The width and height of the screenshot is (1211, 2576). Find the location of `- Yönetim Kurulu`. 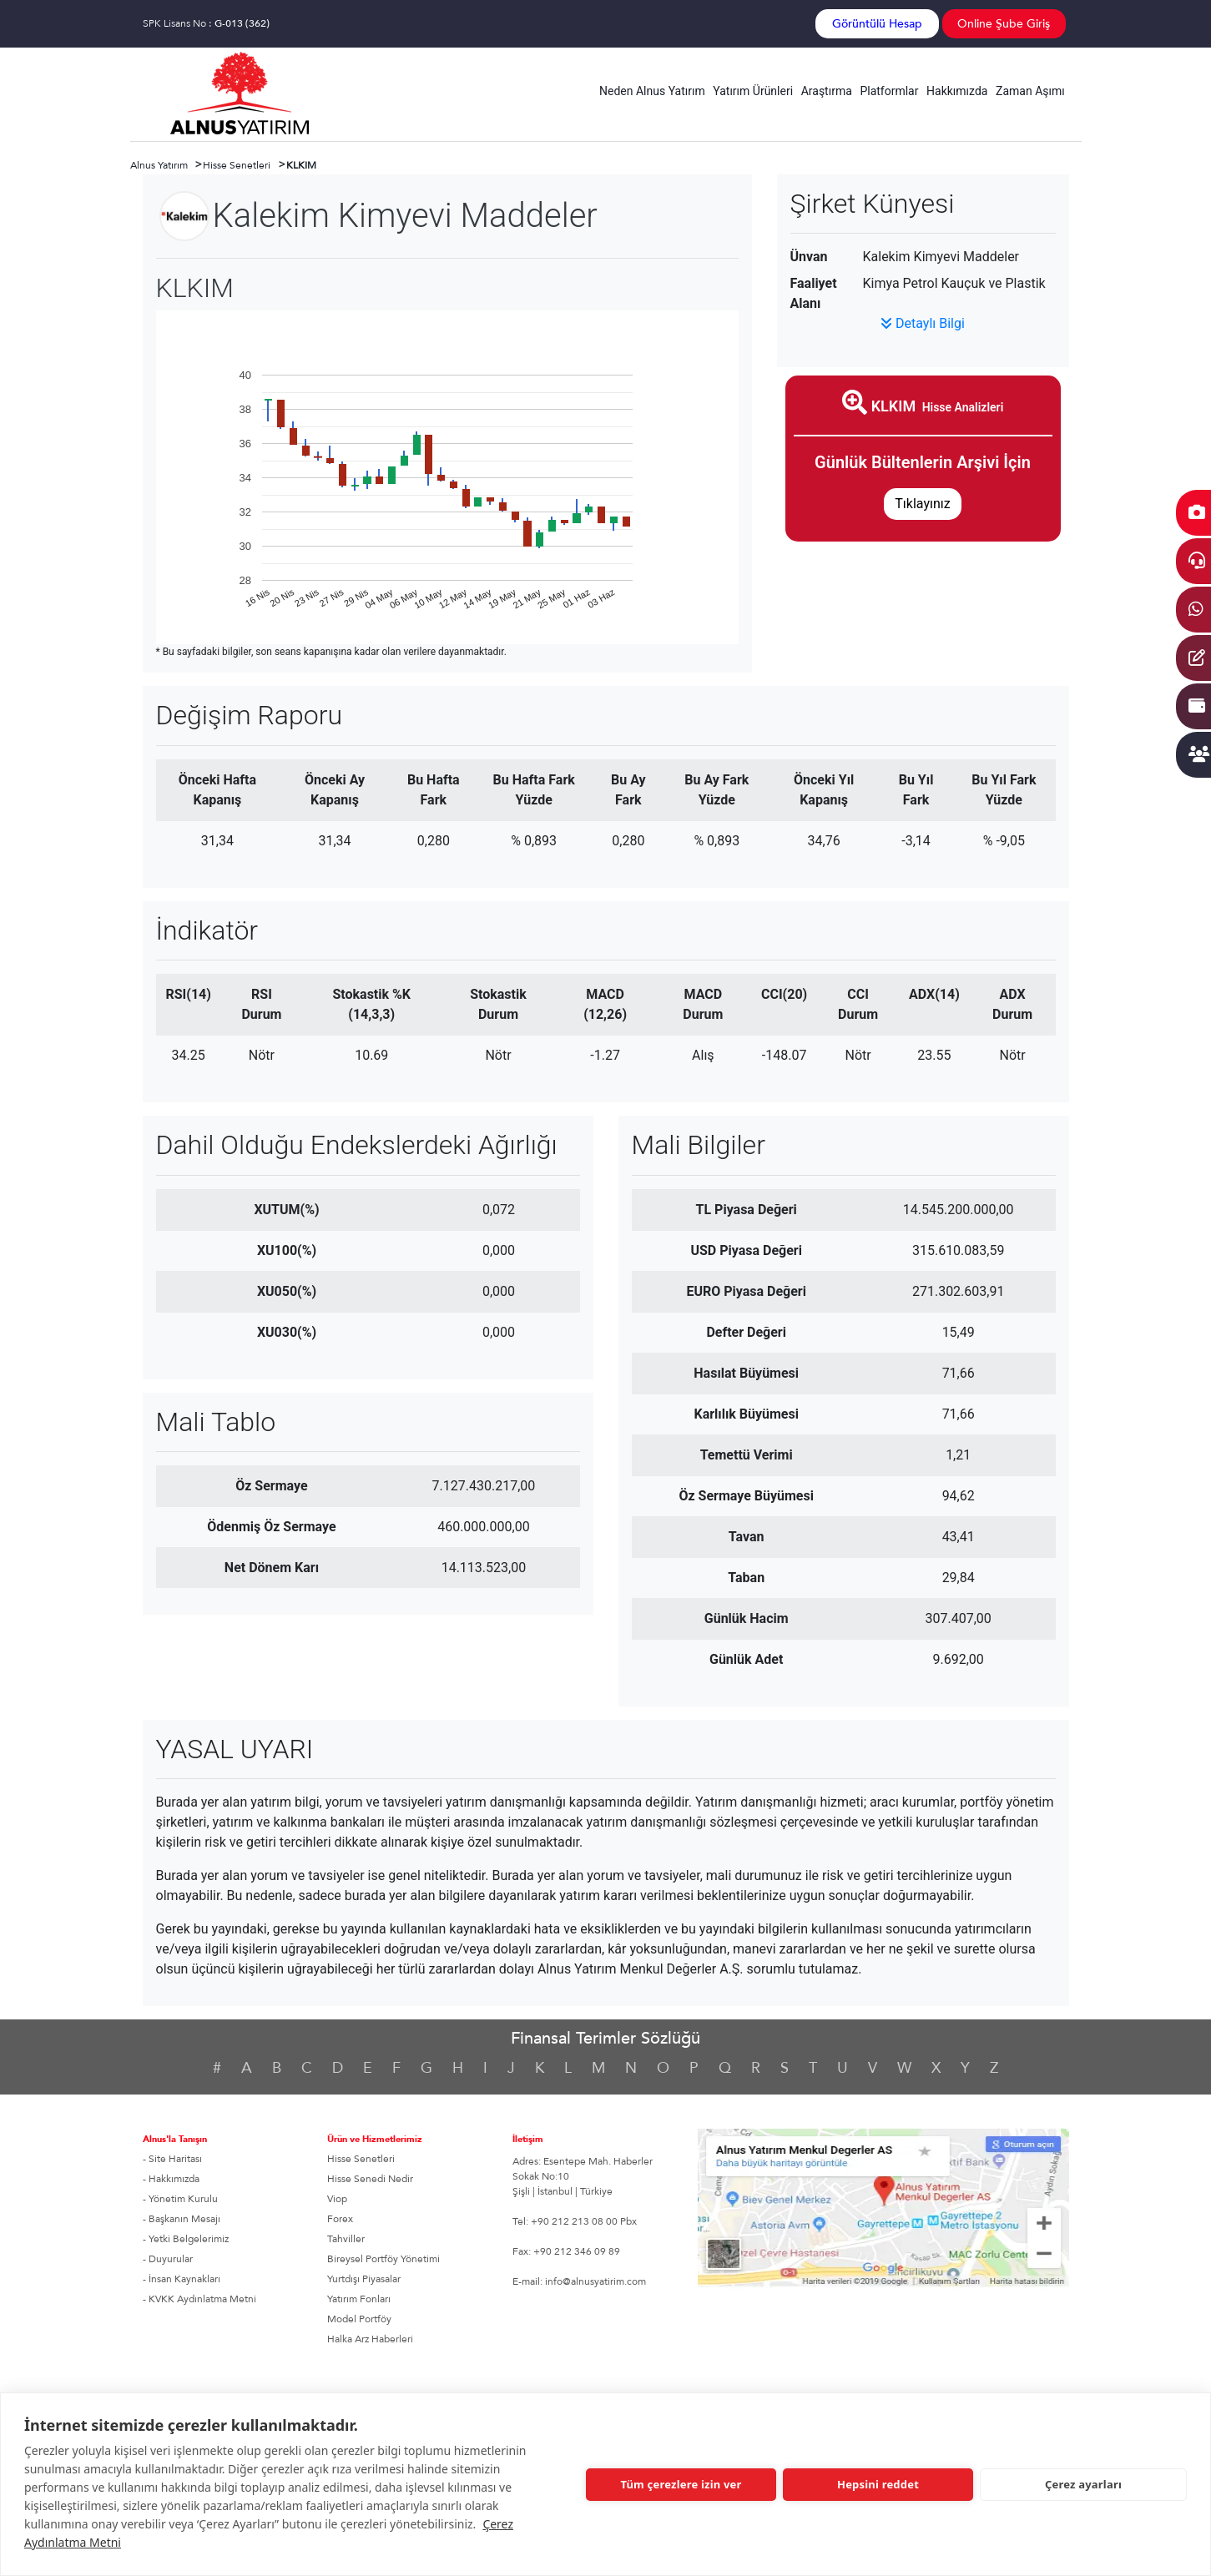

- Yönetim Kurulu is located at coordinates (180, 2198).